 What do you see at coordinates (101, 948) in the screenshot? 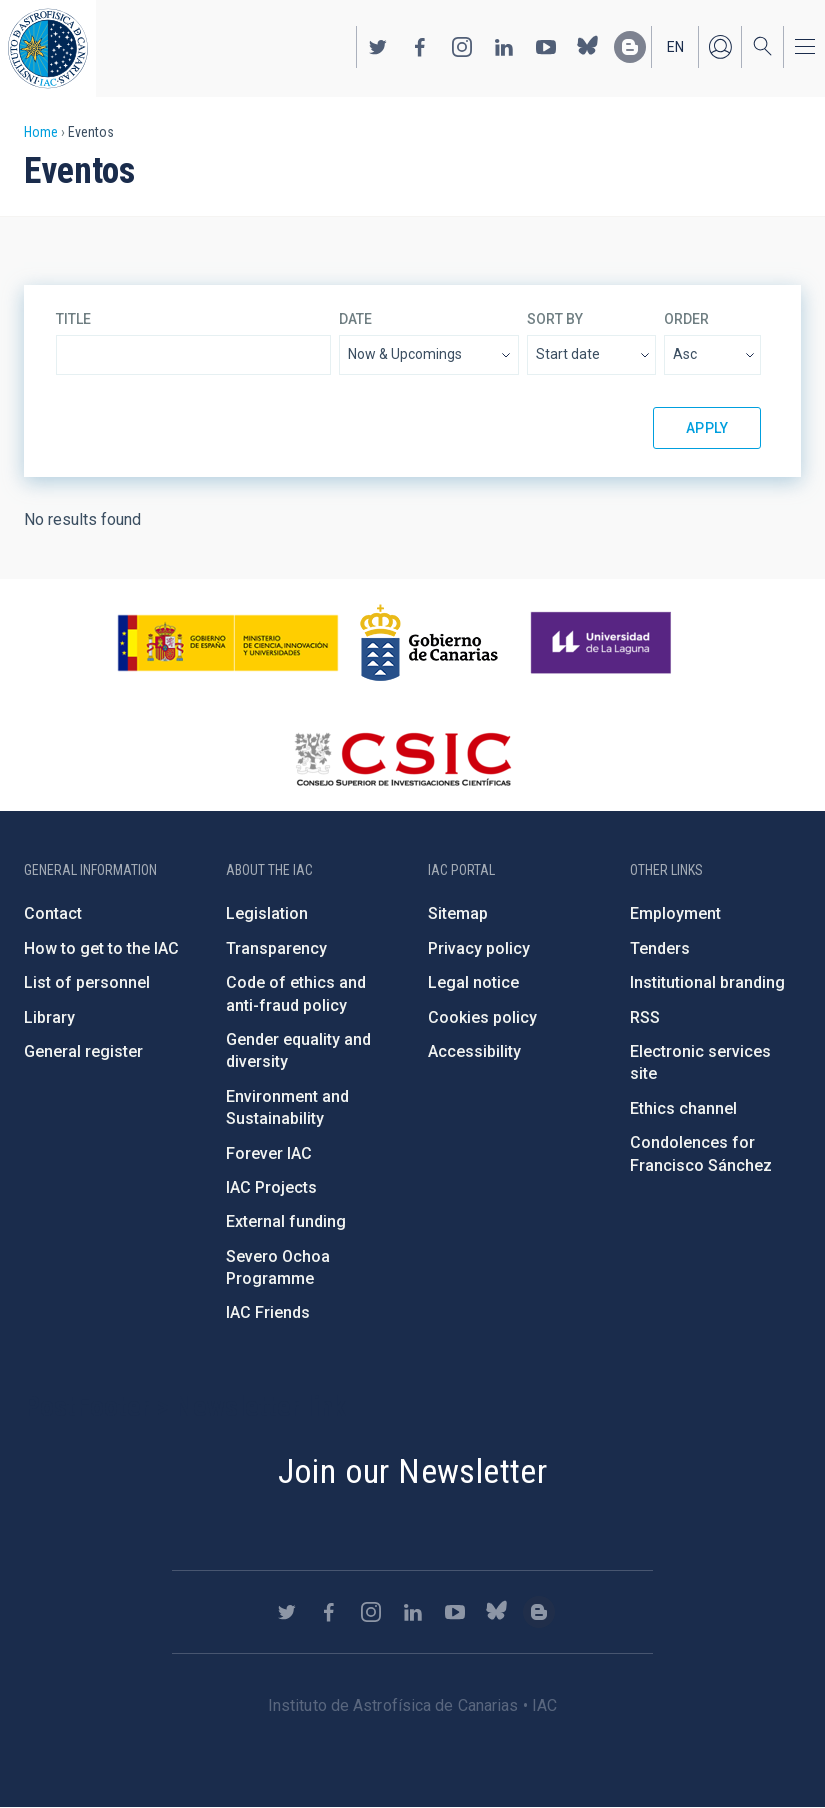
I see `How to get to the IAC` at bounding box center [101, 948].